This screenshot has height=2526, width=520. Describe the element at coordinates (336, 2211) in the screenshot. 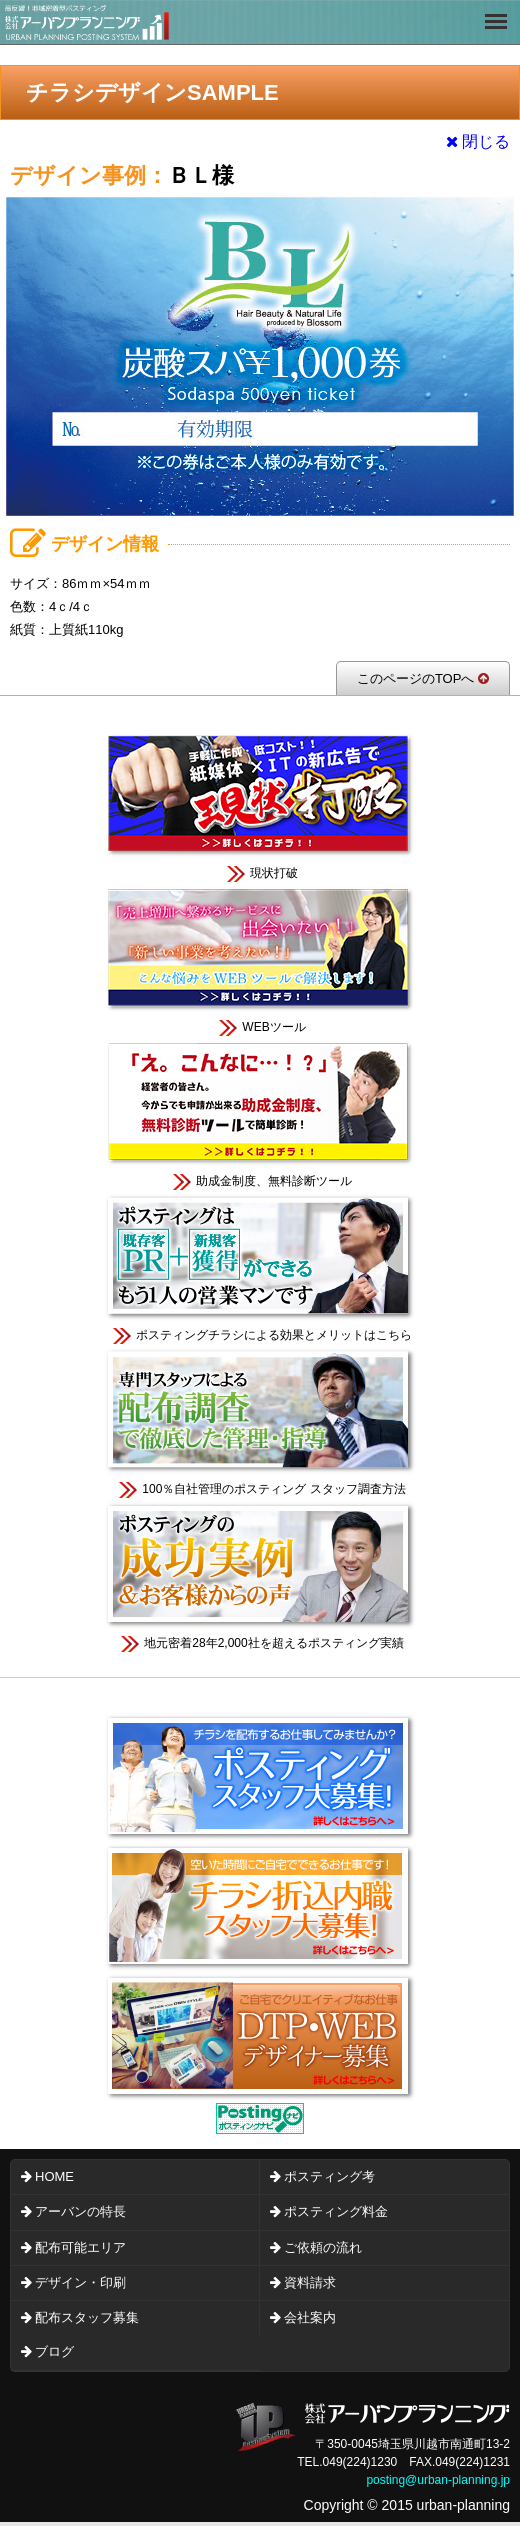

I see `ポスティング料金` at that location.